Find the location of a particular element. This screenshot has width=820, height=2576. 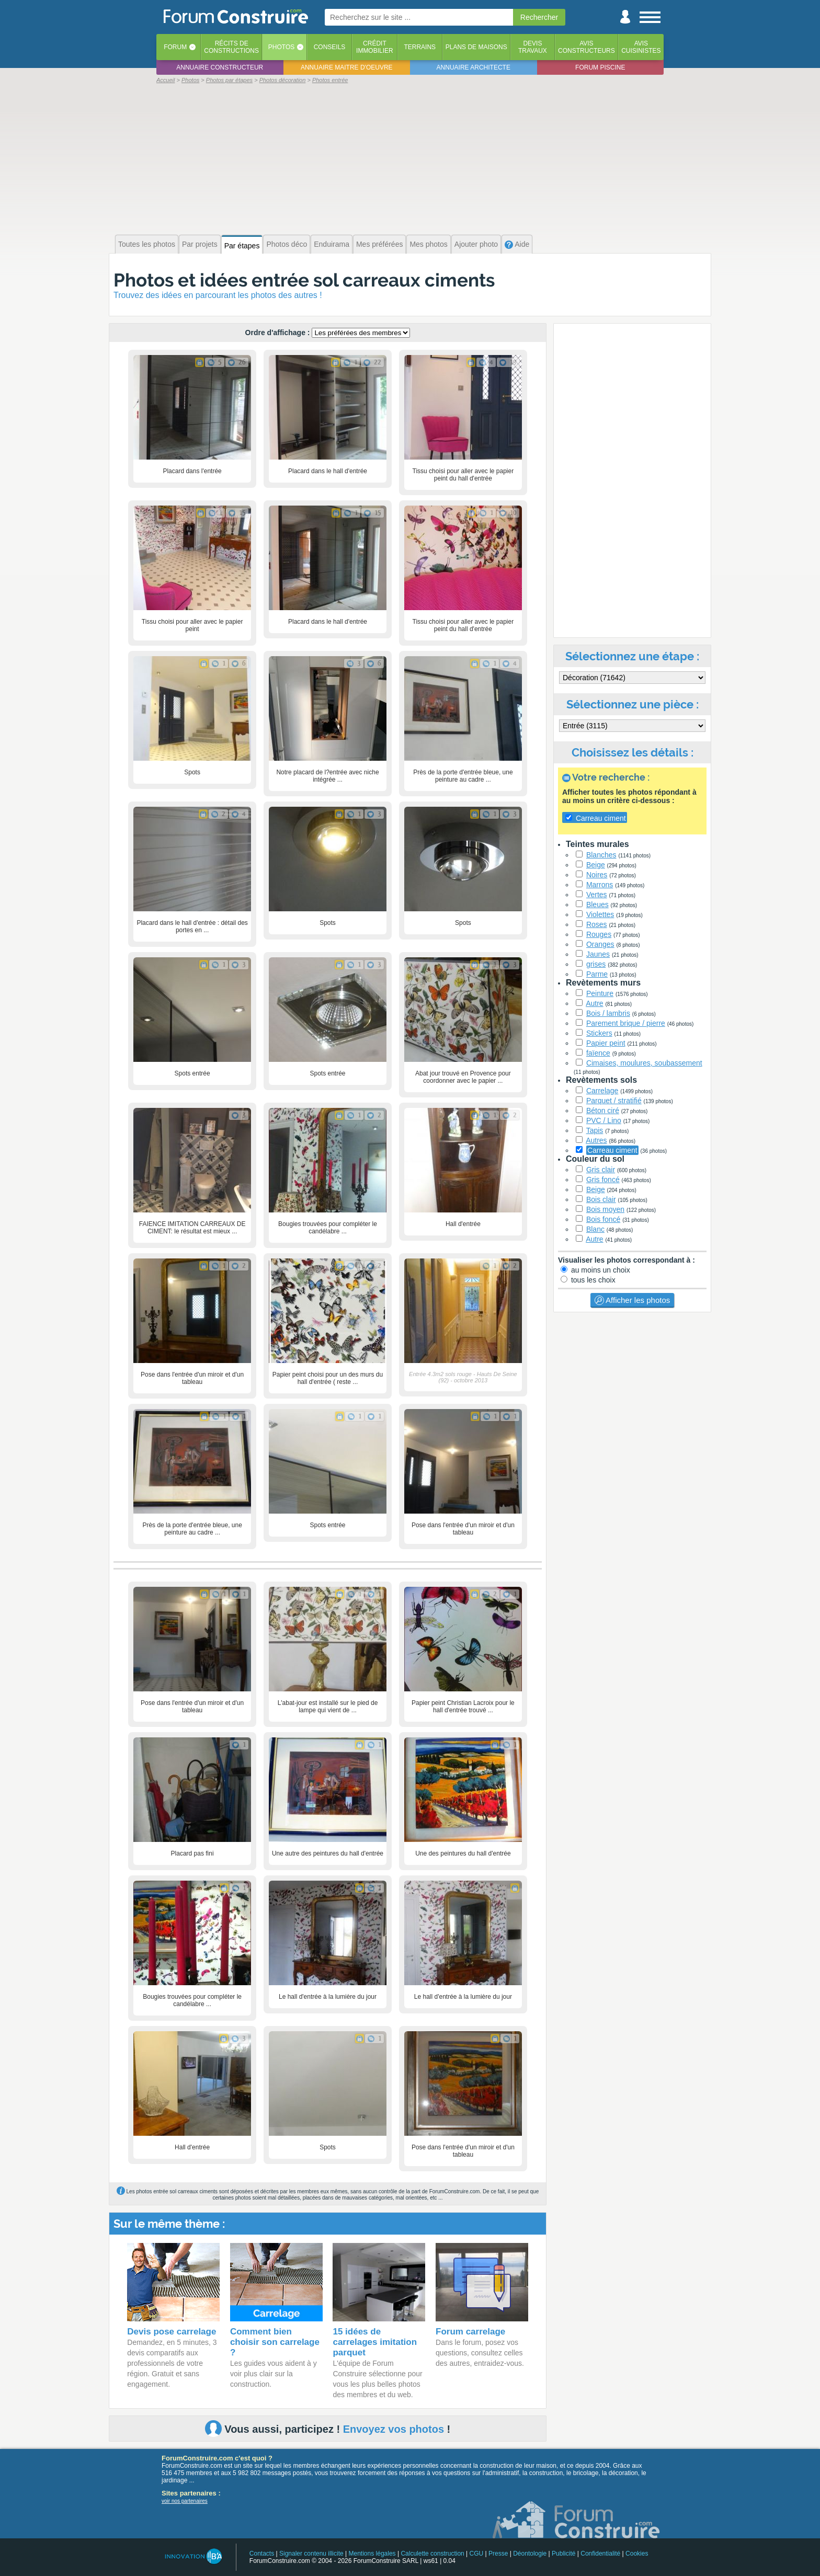

Bleues is located at coordinates (597, 904).